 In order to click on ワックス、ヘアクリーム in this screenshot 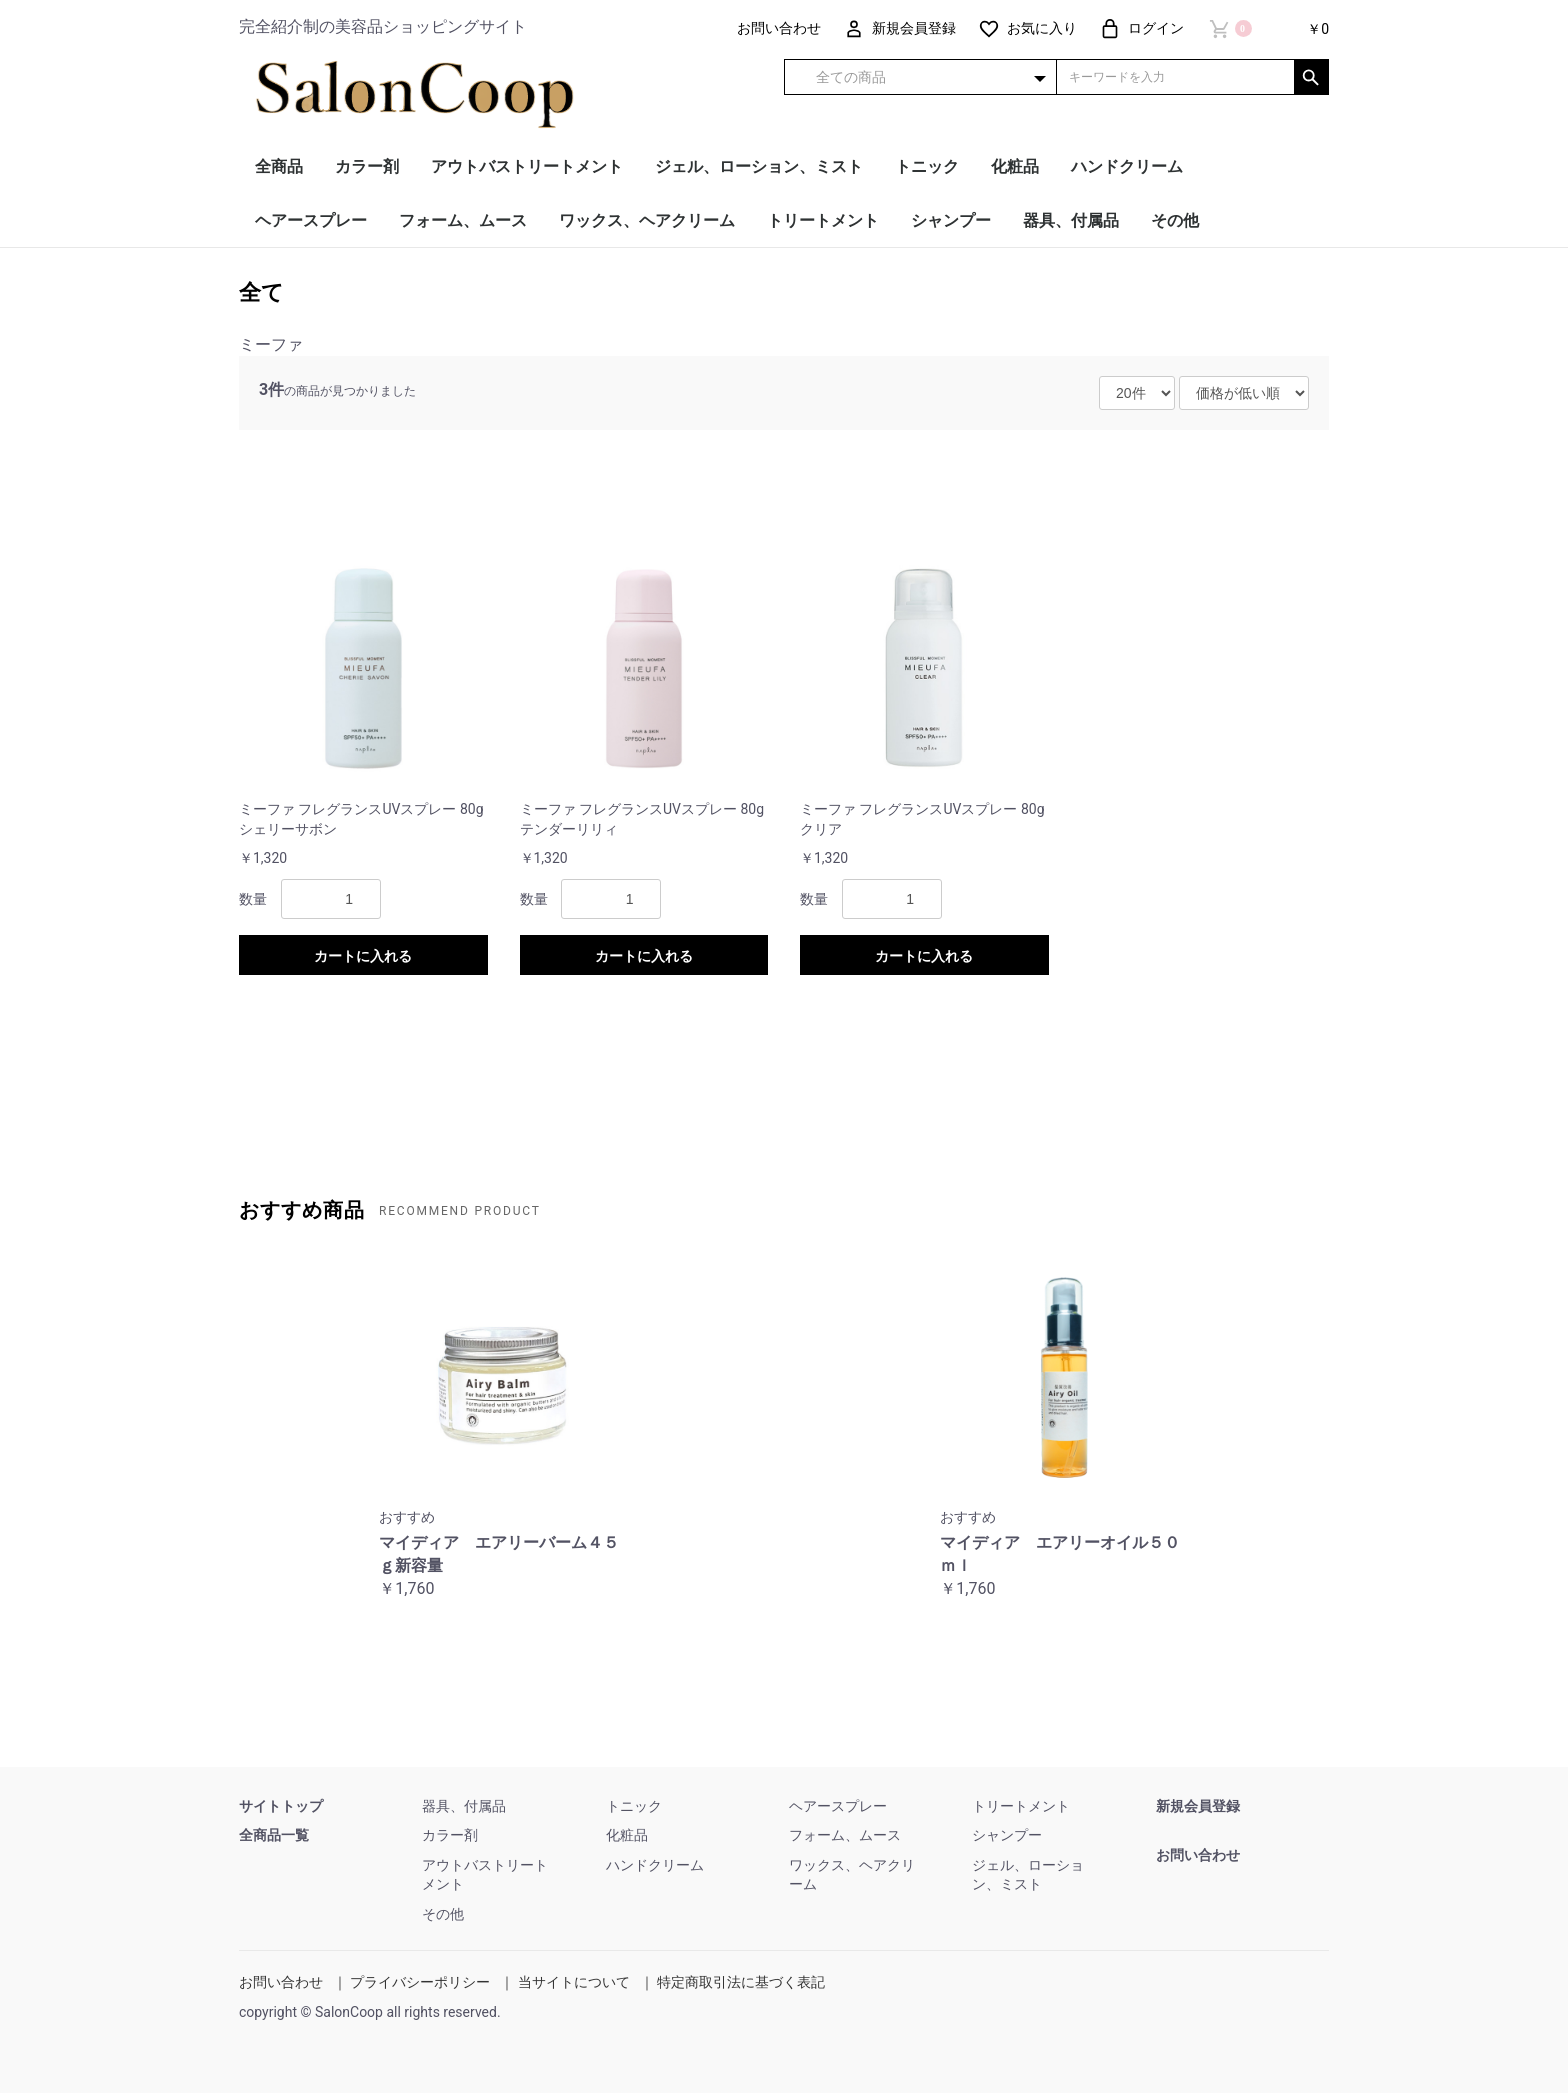, I will do `click(647, 220)`.